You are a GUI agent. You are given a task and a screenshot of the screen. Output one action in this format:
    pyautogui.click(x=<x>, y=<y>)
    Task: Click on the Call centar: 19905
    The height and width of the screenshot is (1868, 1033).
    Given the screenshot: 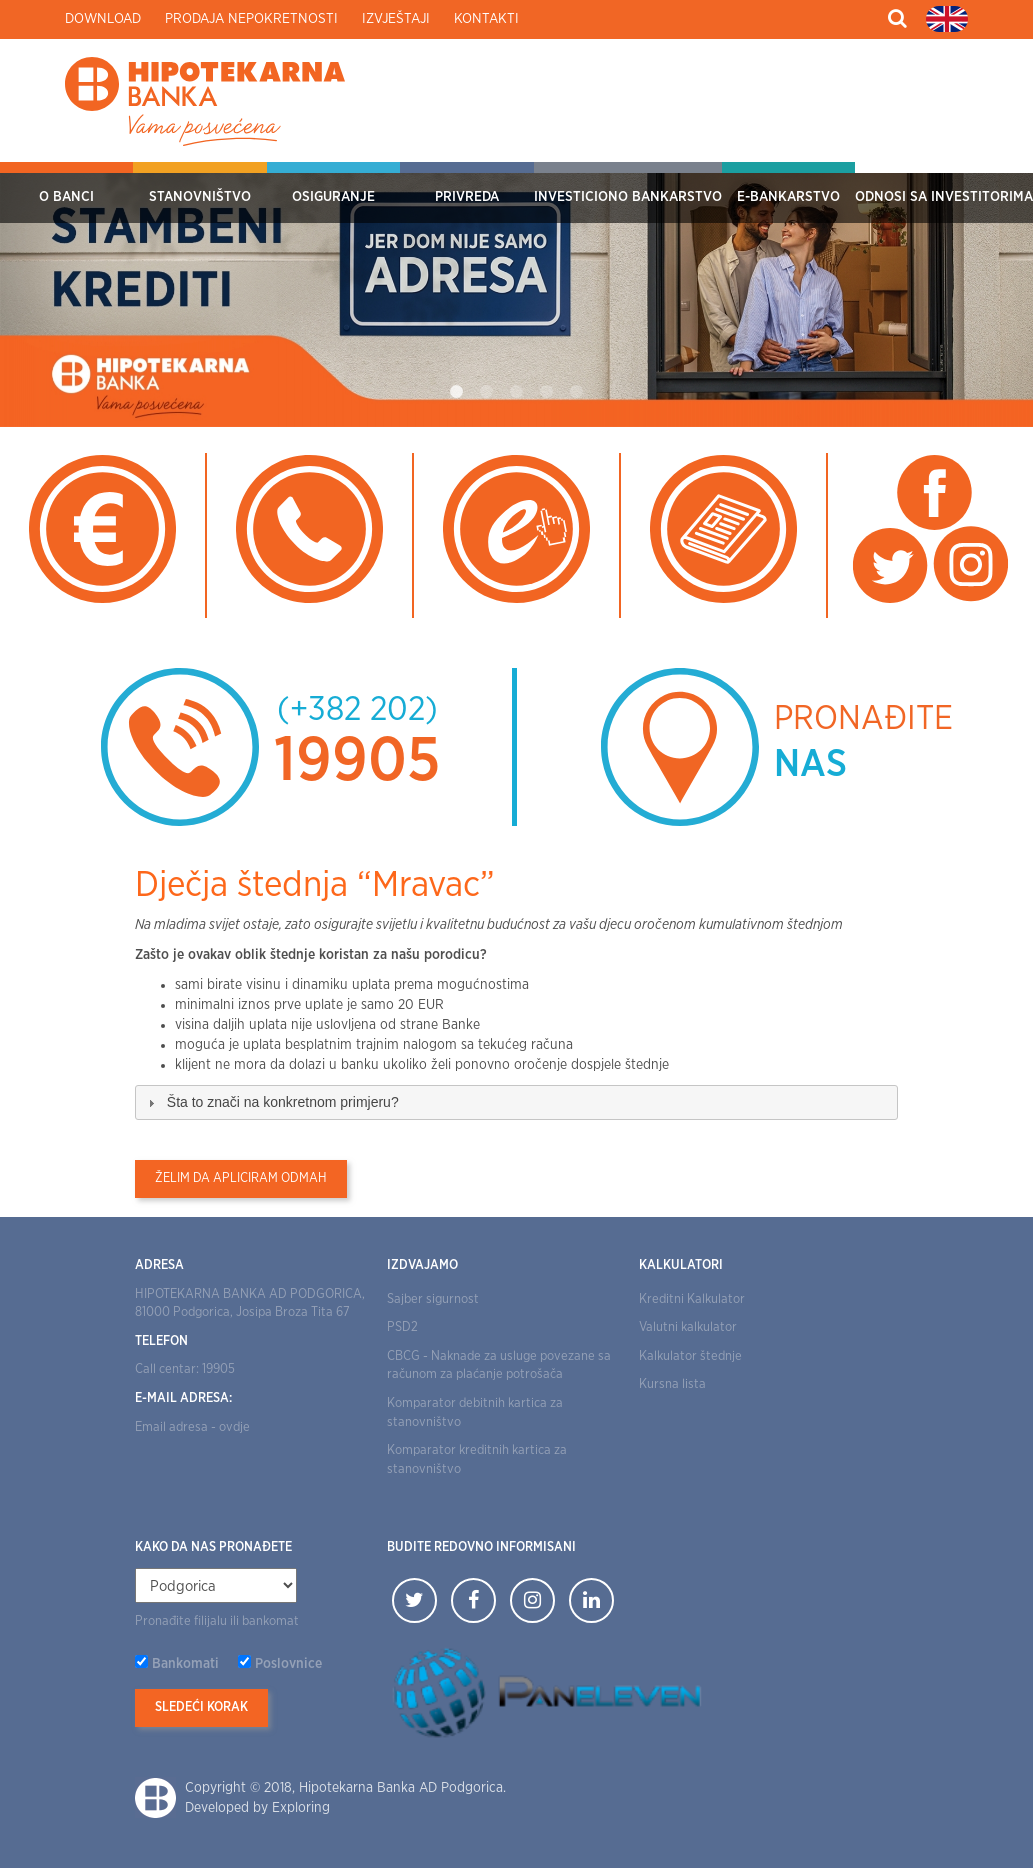 What is the action you would take?
    pyautogui.click(x=185, y=1369)
    